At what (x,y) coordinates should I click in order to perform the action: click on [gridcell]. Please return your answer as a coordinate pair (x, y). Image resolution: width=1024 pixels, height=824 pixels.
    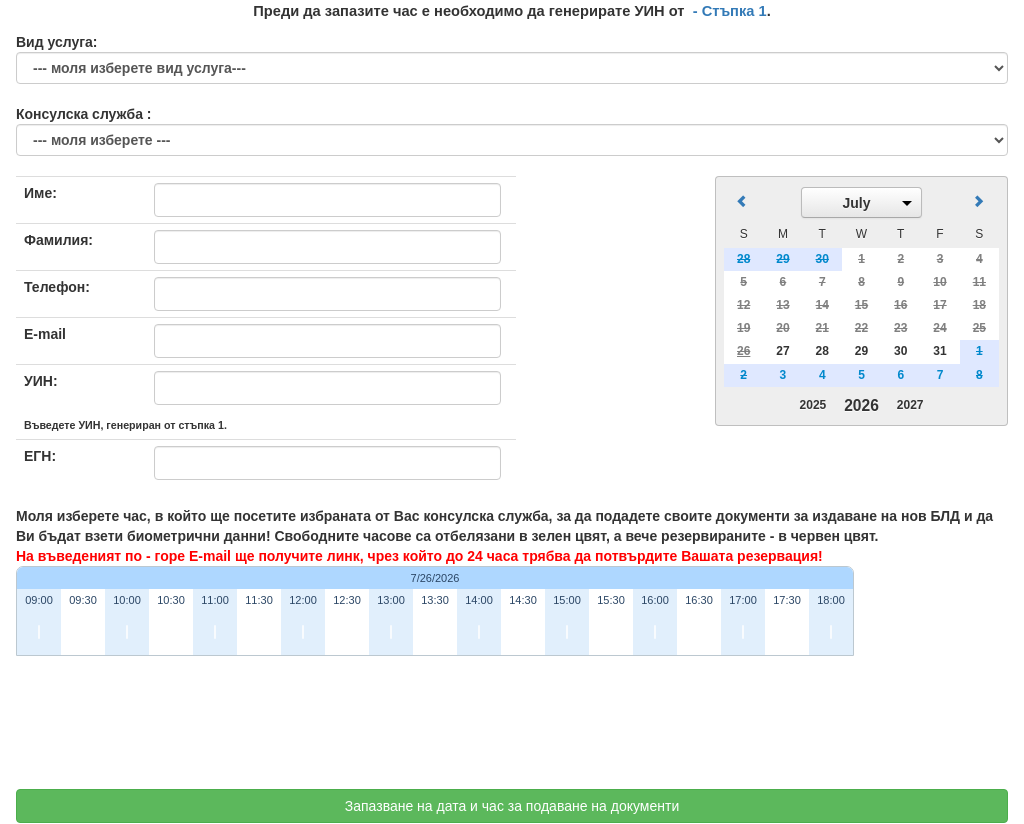
    Looking at the image, I should click on (743, 351).